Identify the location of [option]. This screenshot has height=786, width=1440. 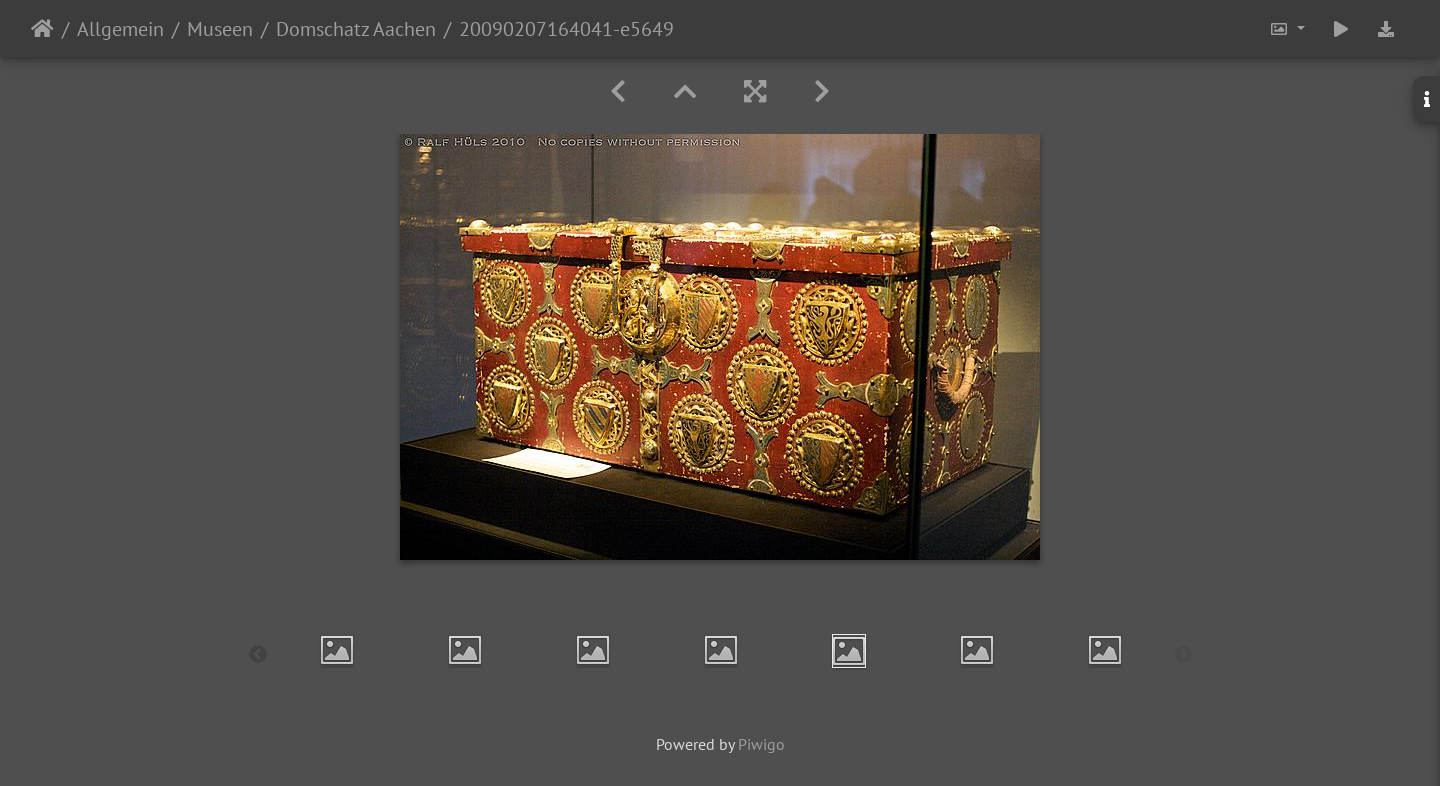
(337, 650).